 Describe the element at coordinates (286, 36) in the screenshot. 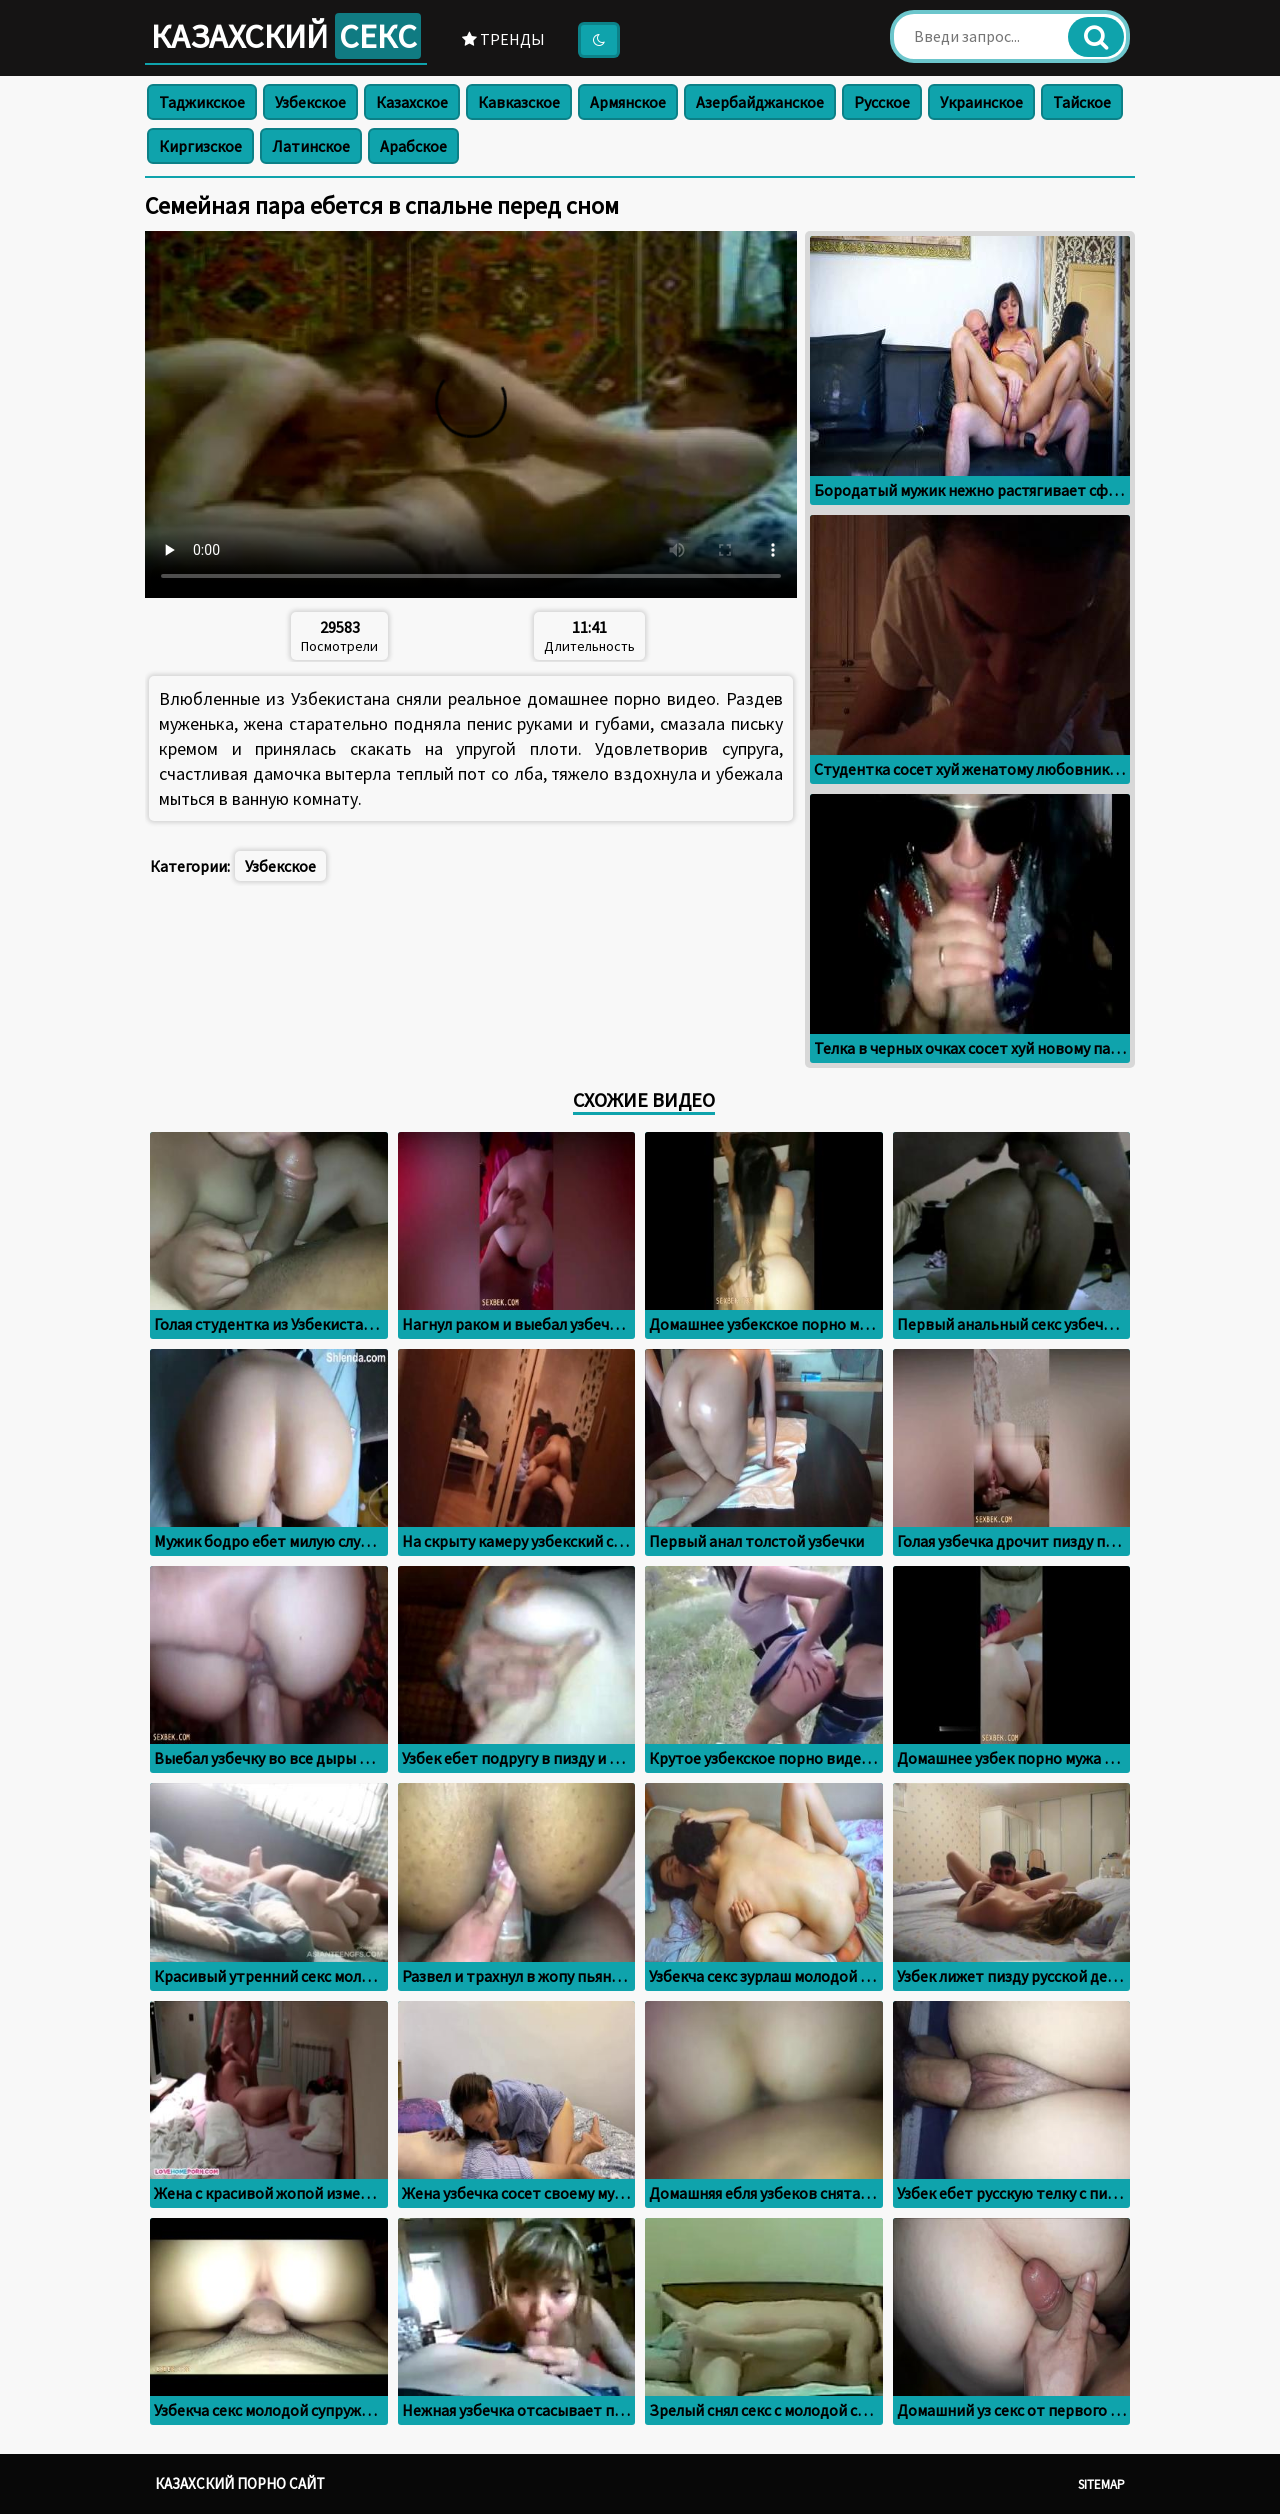

I see `Казахский` at that location.